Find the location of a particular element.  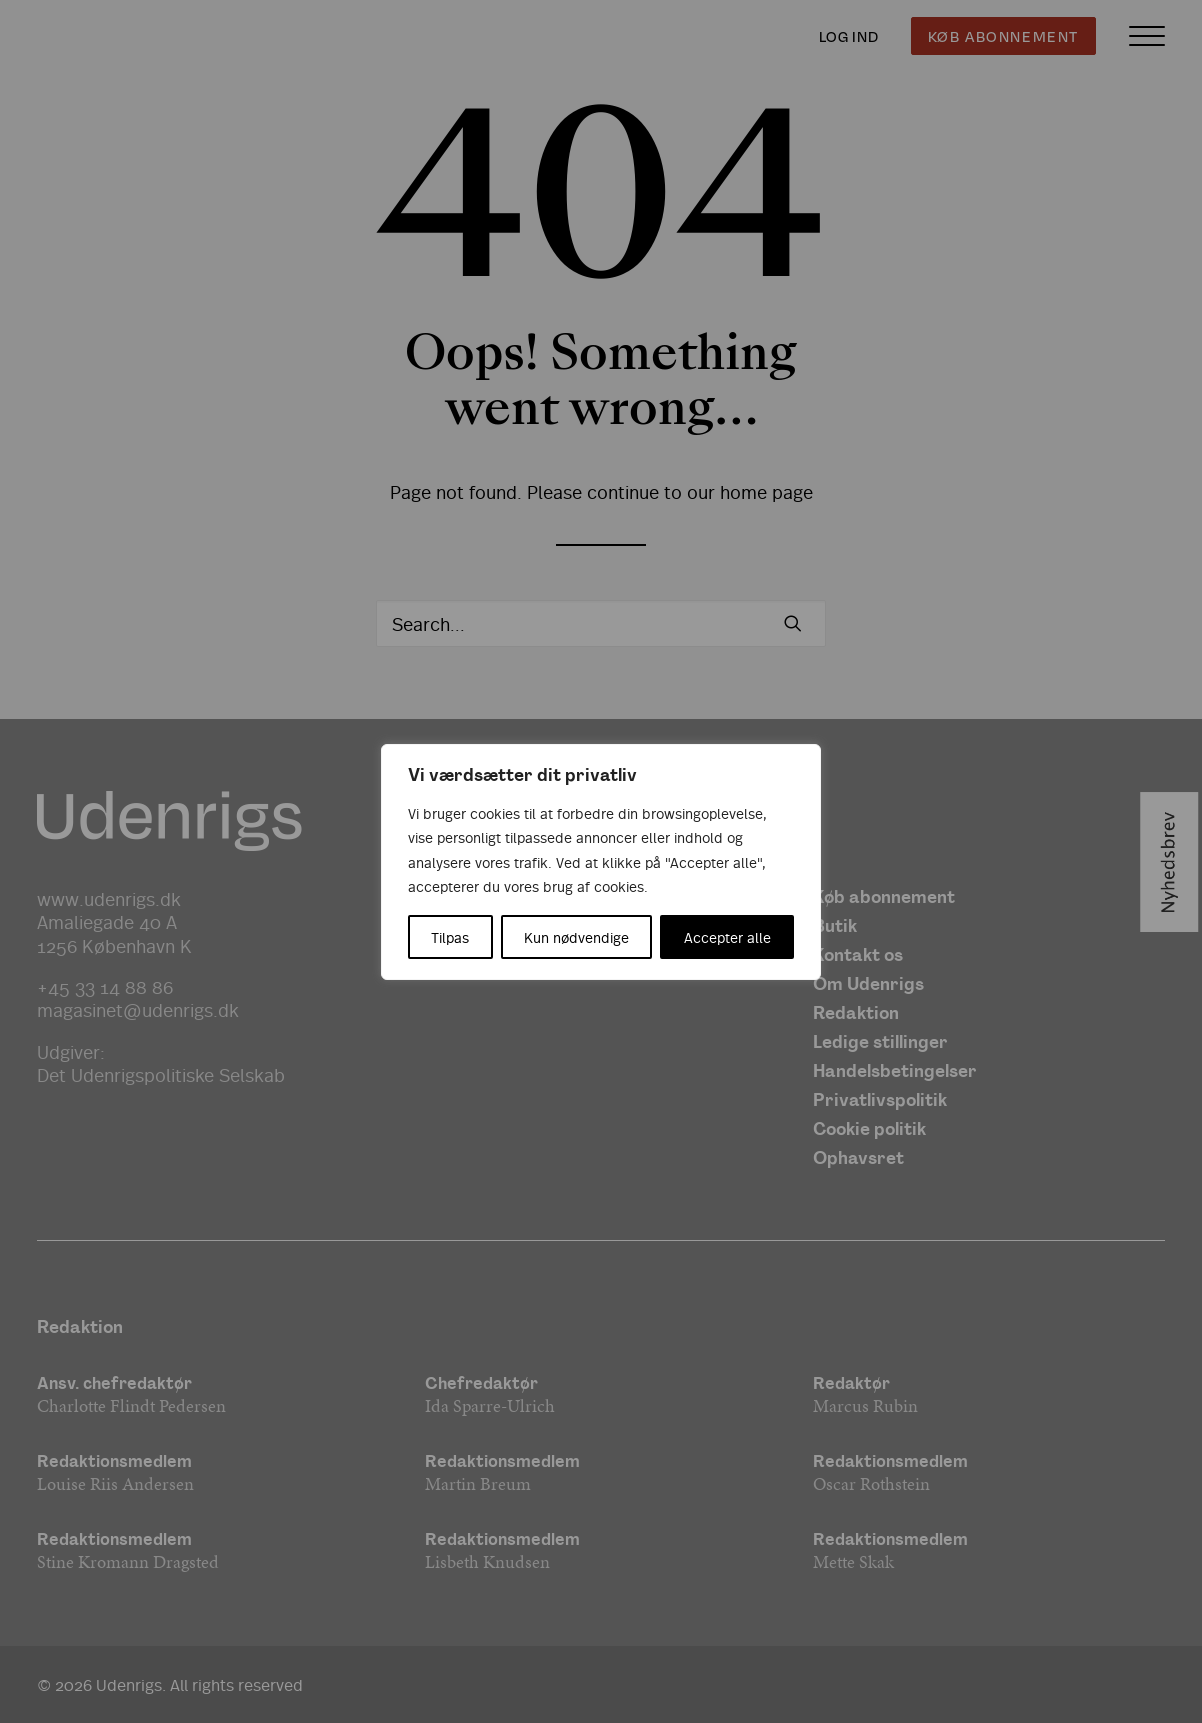

Kun nødvendige is located at coordinates (576, 937).